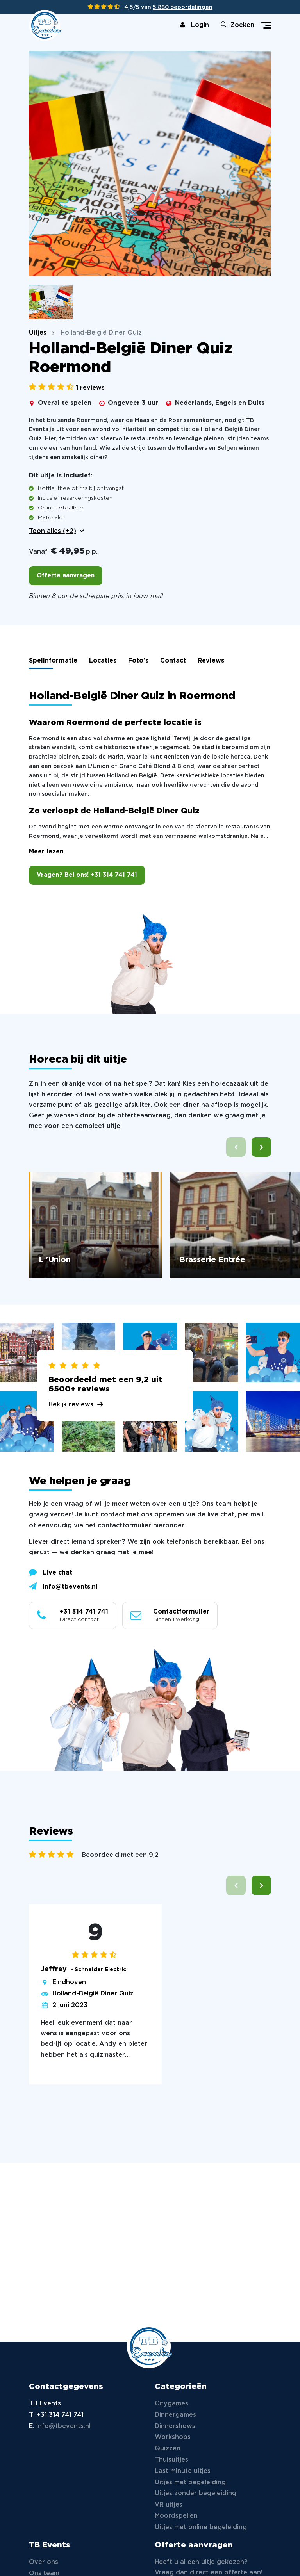 The height and width of the screenshot is (2576, 300). What do you see at coordinates (190, 2482) in the screenshot?
I see `Uitjes met begeleiding` at bounding box center [190, 2482].